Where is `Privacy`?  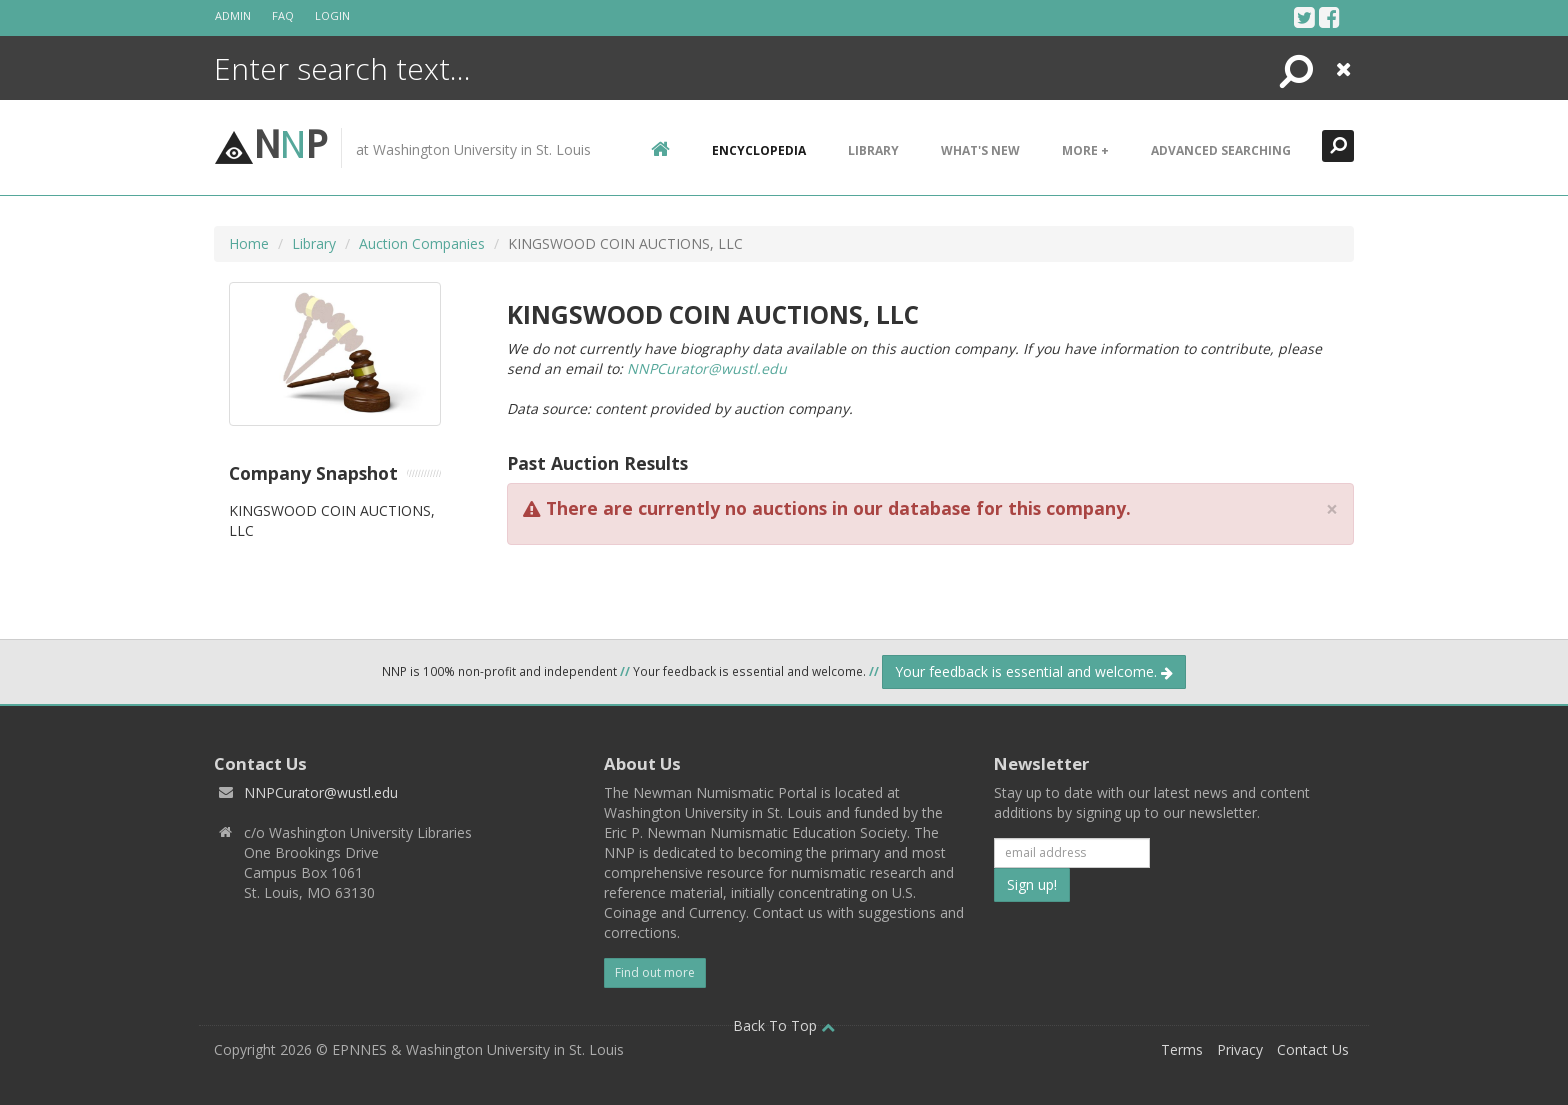 Privacy is located at coordinates (1240, 1049).